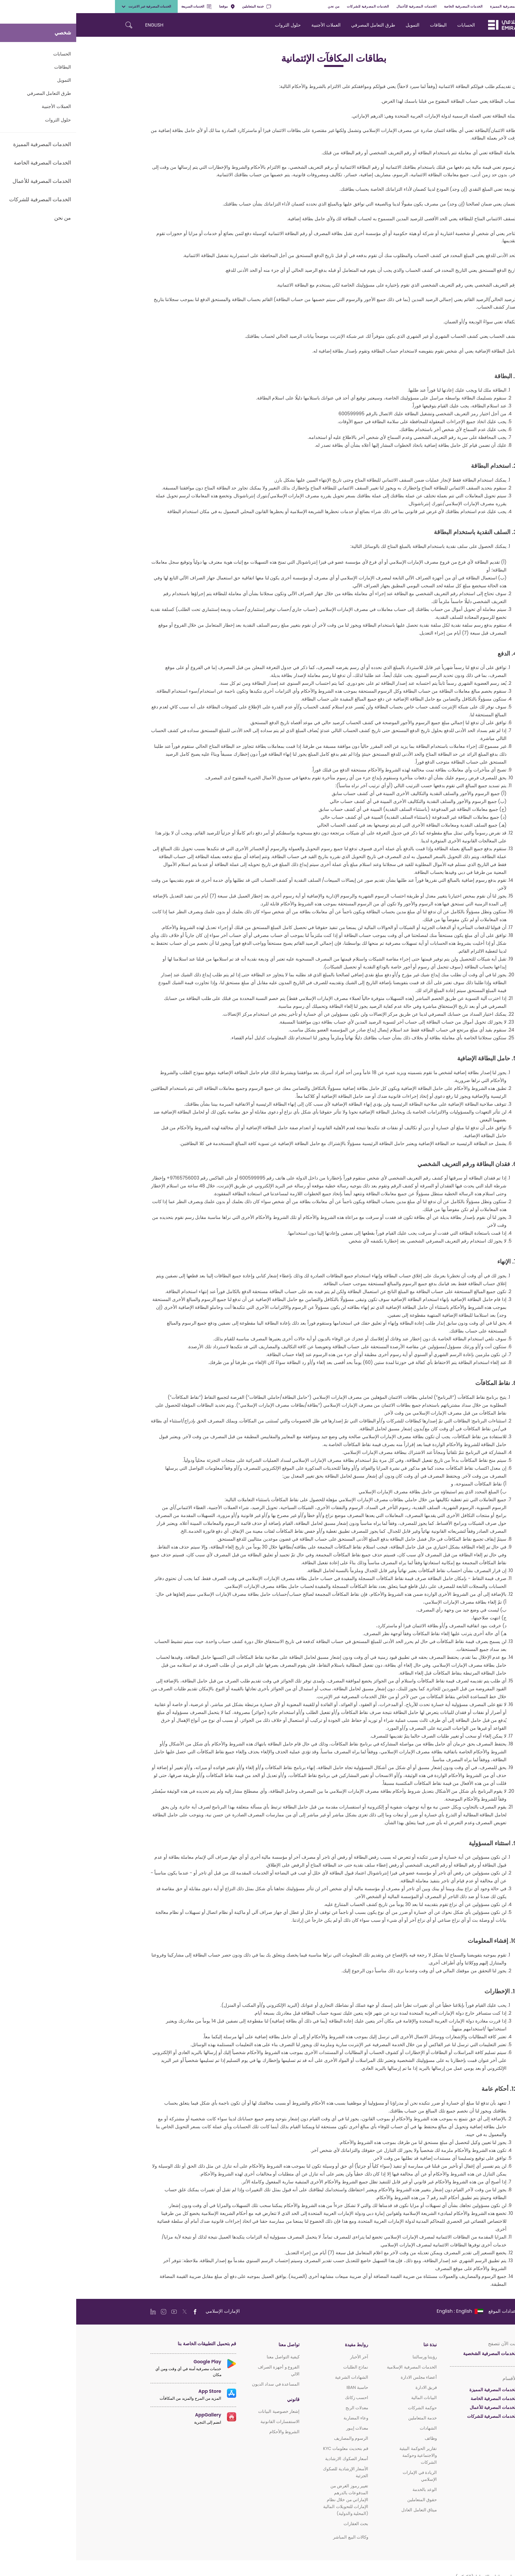 The height and width of the screenshot is (2576, 515). Describe the element at coordinates (212, 25) in the screenshot. I see `حلول الثروات [navigation-menu]` at that location.